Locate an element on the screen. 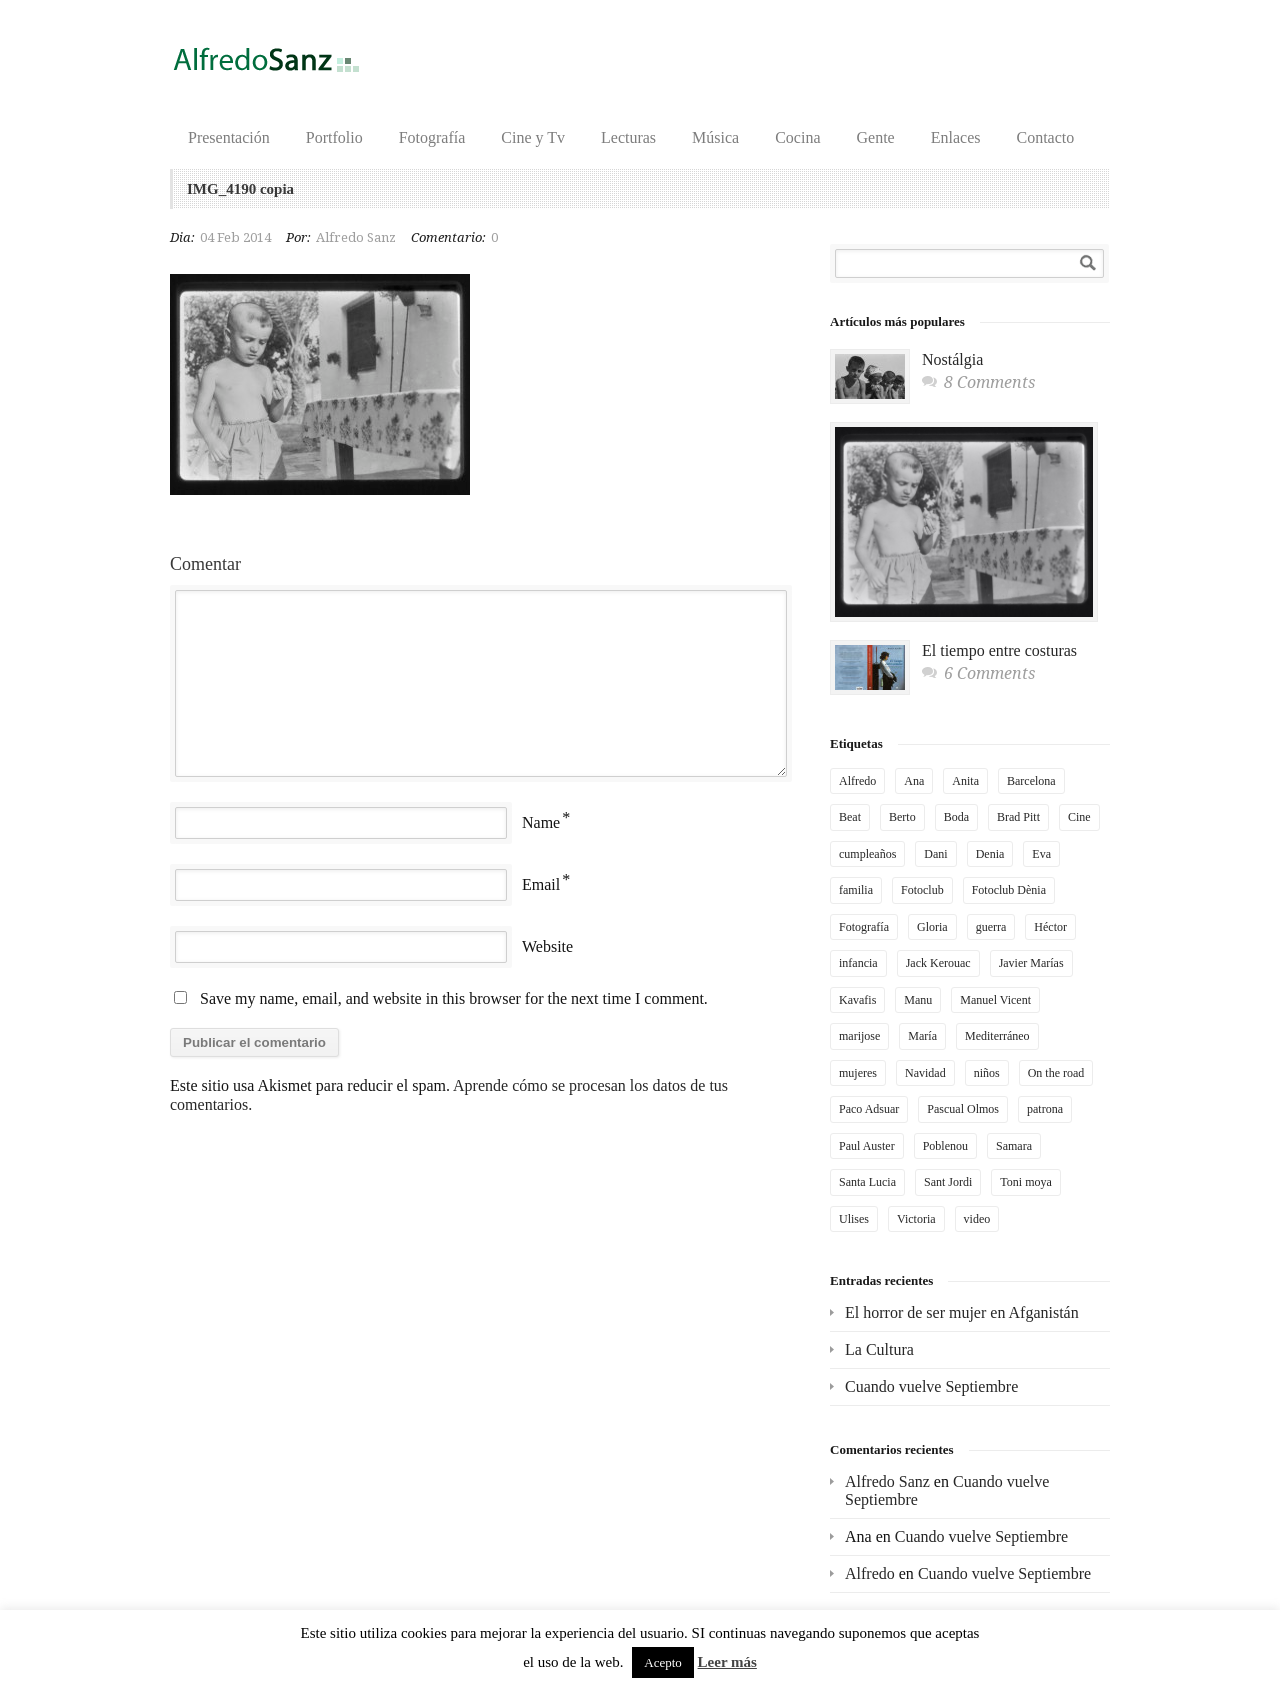  Paul Auster [Paul Auster (2 elementos)] is located at coordinates (867, 1146).